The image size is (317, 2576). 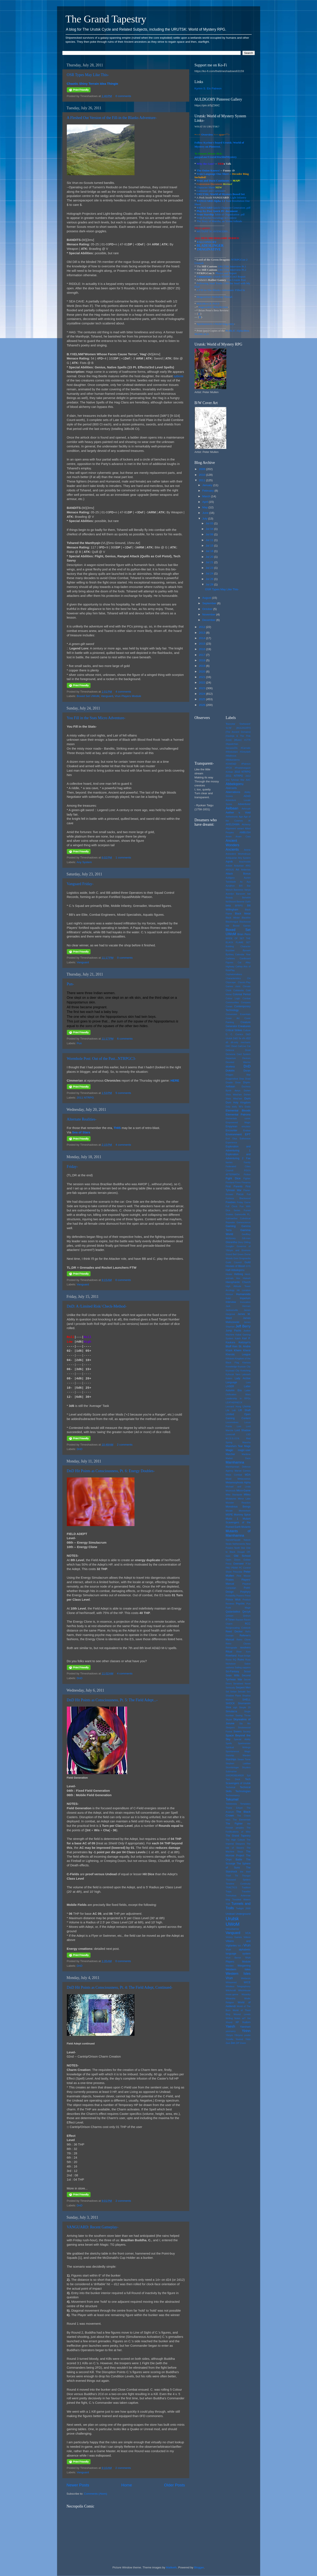 I want to click on Riverland, so click(x=231, y=1655).